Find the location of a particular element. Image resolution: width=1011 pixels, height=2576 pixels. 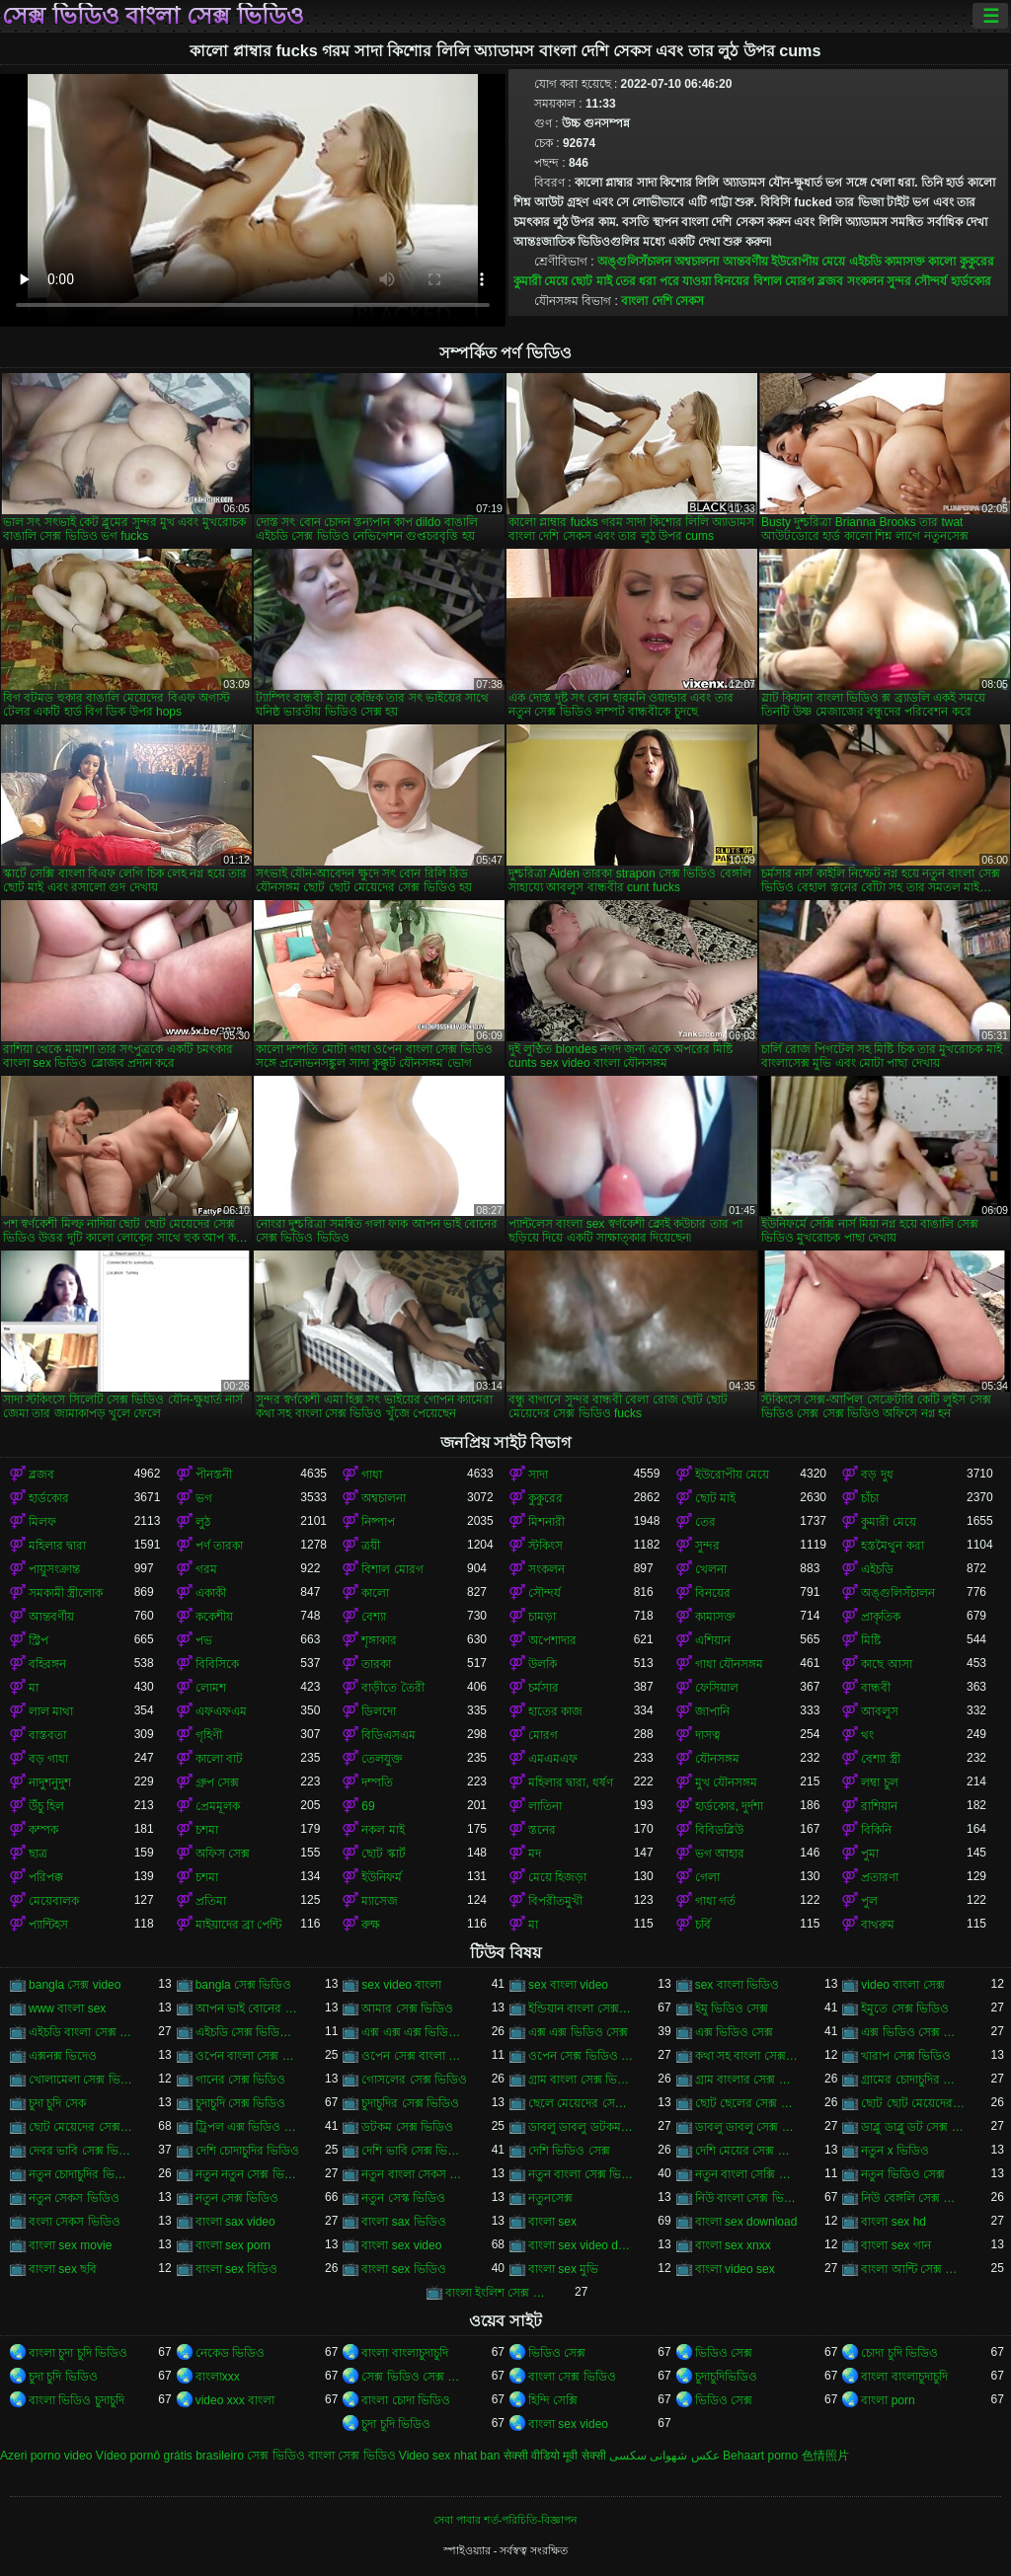

খারাপ সেক্স ভিডিও is located at coordinates (906, 2056).